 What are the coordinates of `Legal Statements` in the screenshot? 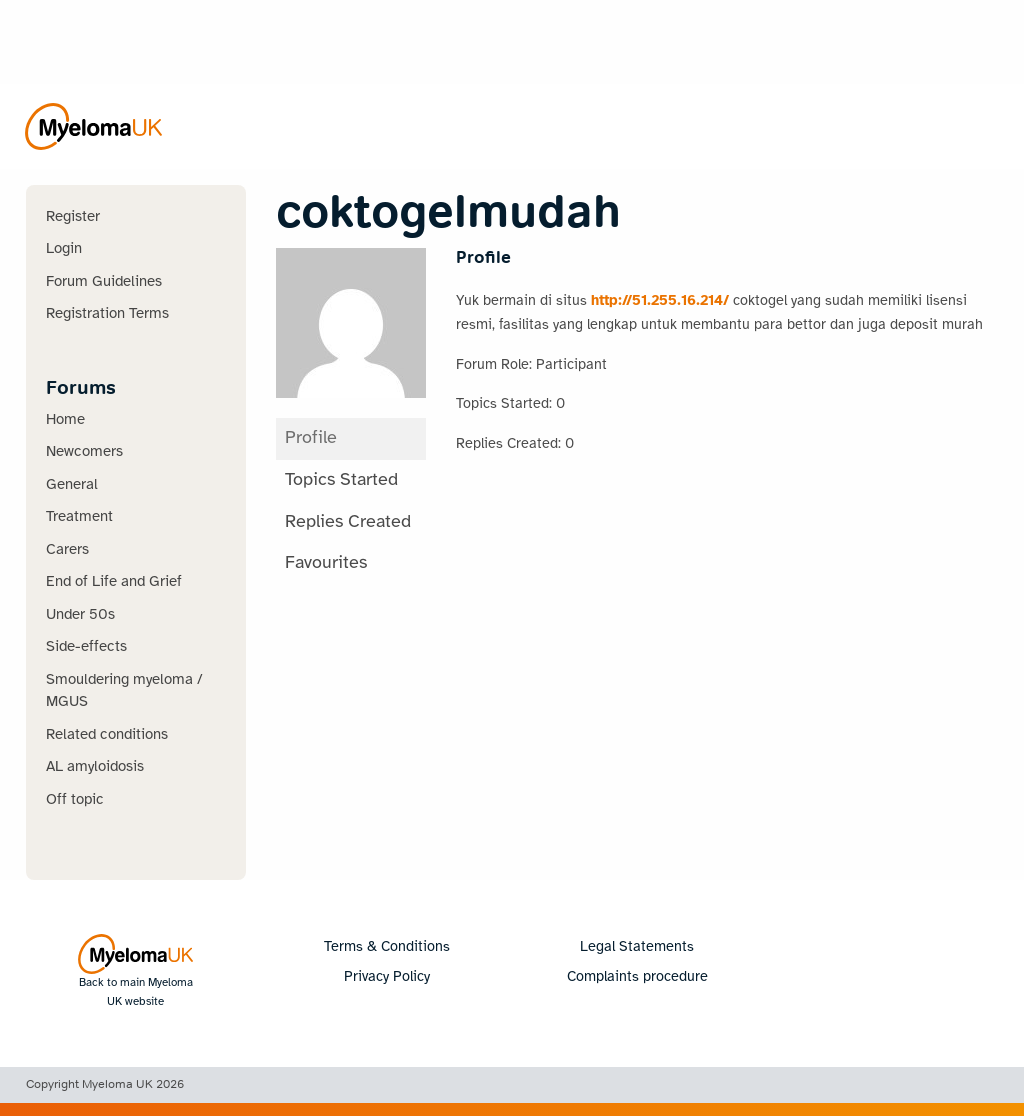 It's located at (637, 947).